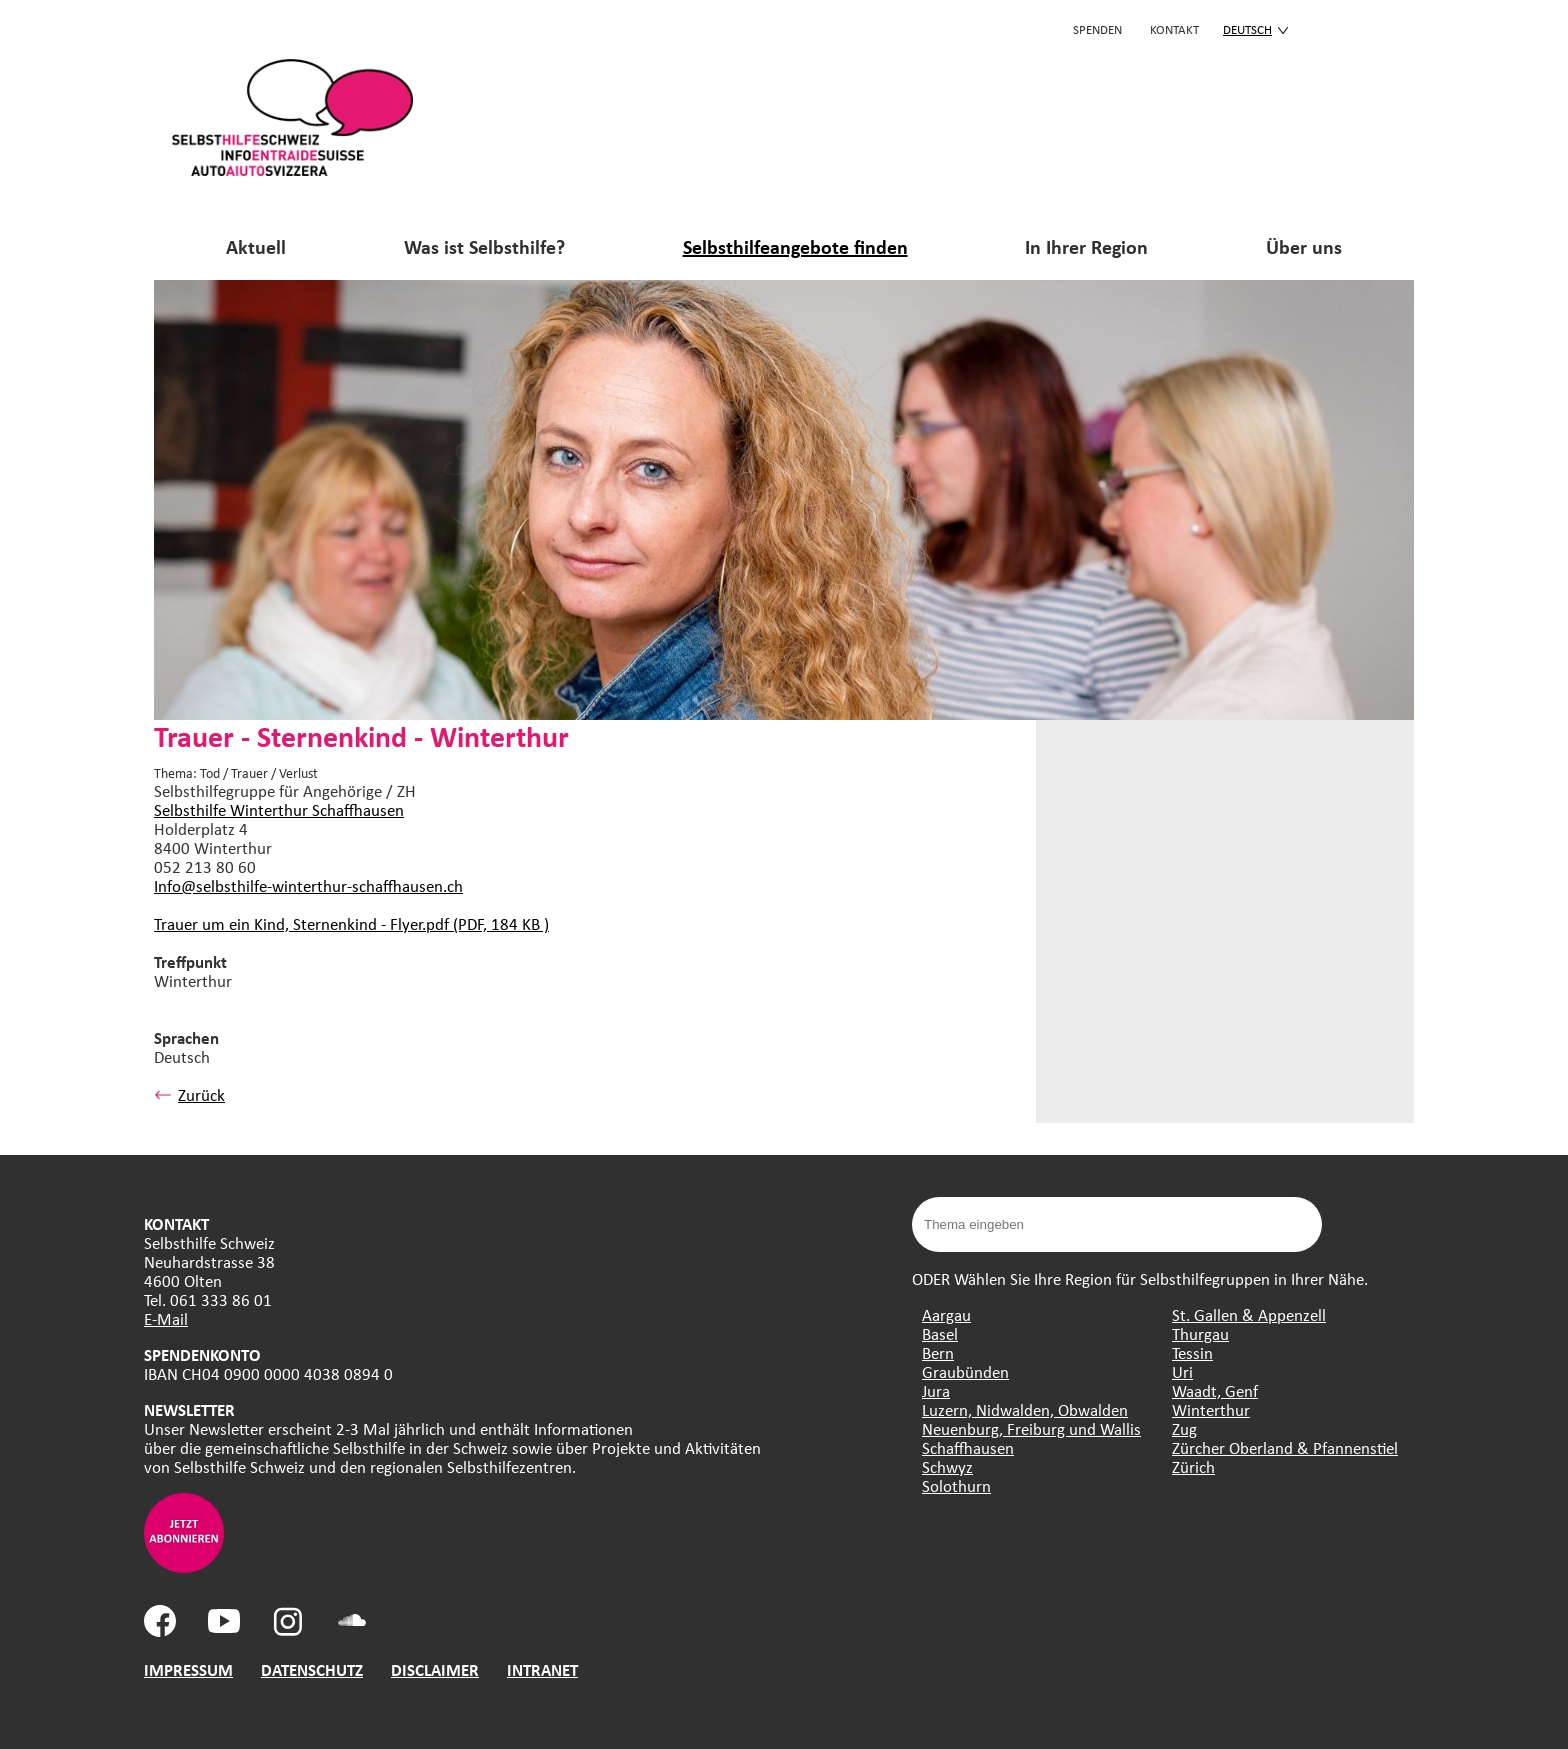  Describe the element at coordinates (1215, 1390) in the screenshot. I see `Waadt, Genf` at that location.